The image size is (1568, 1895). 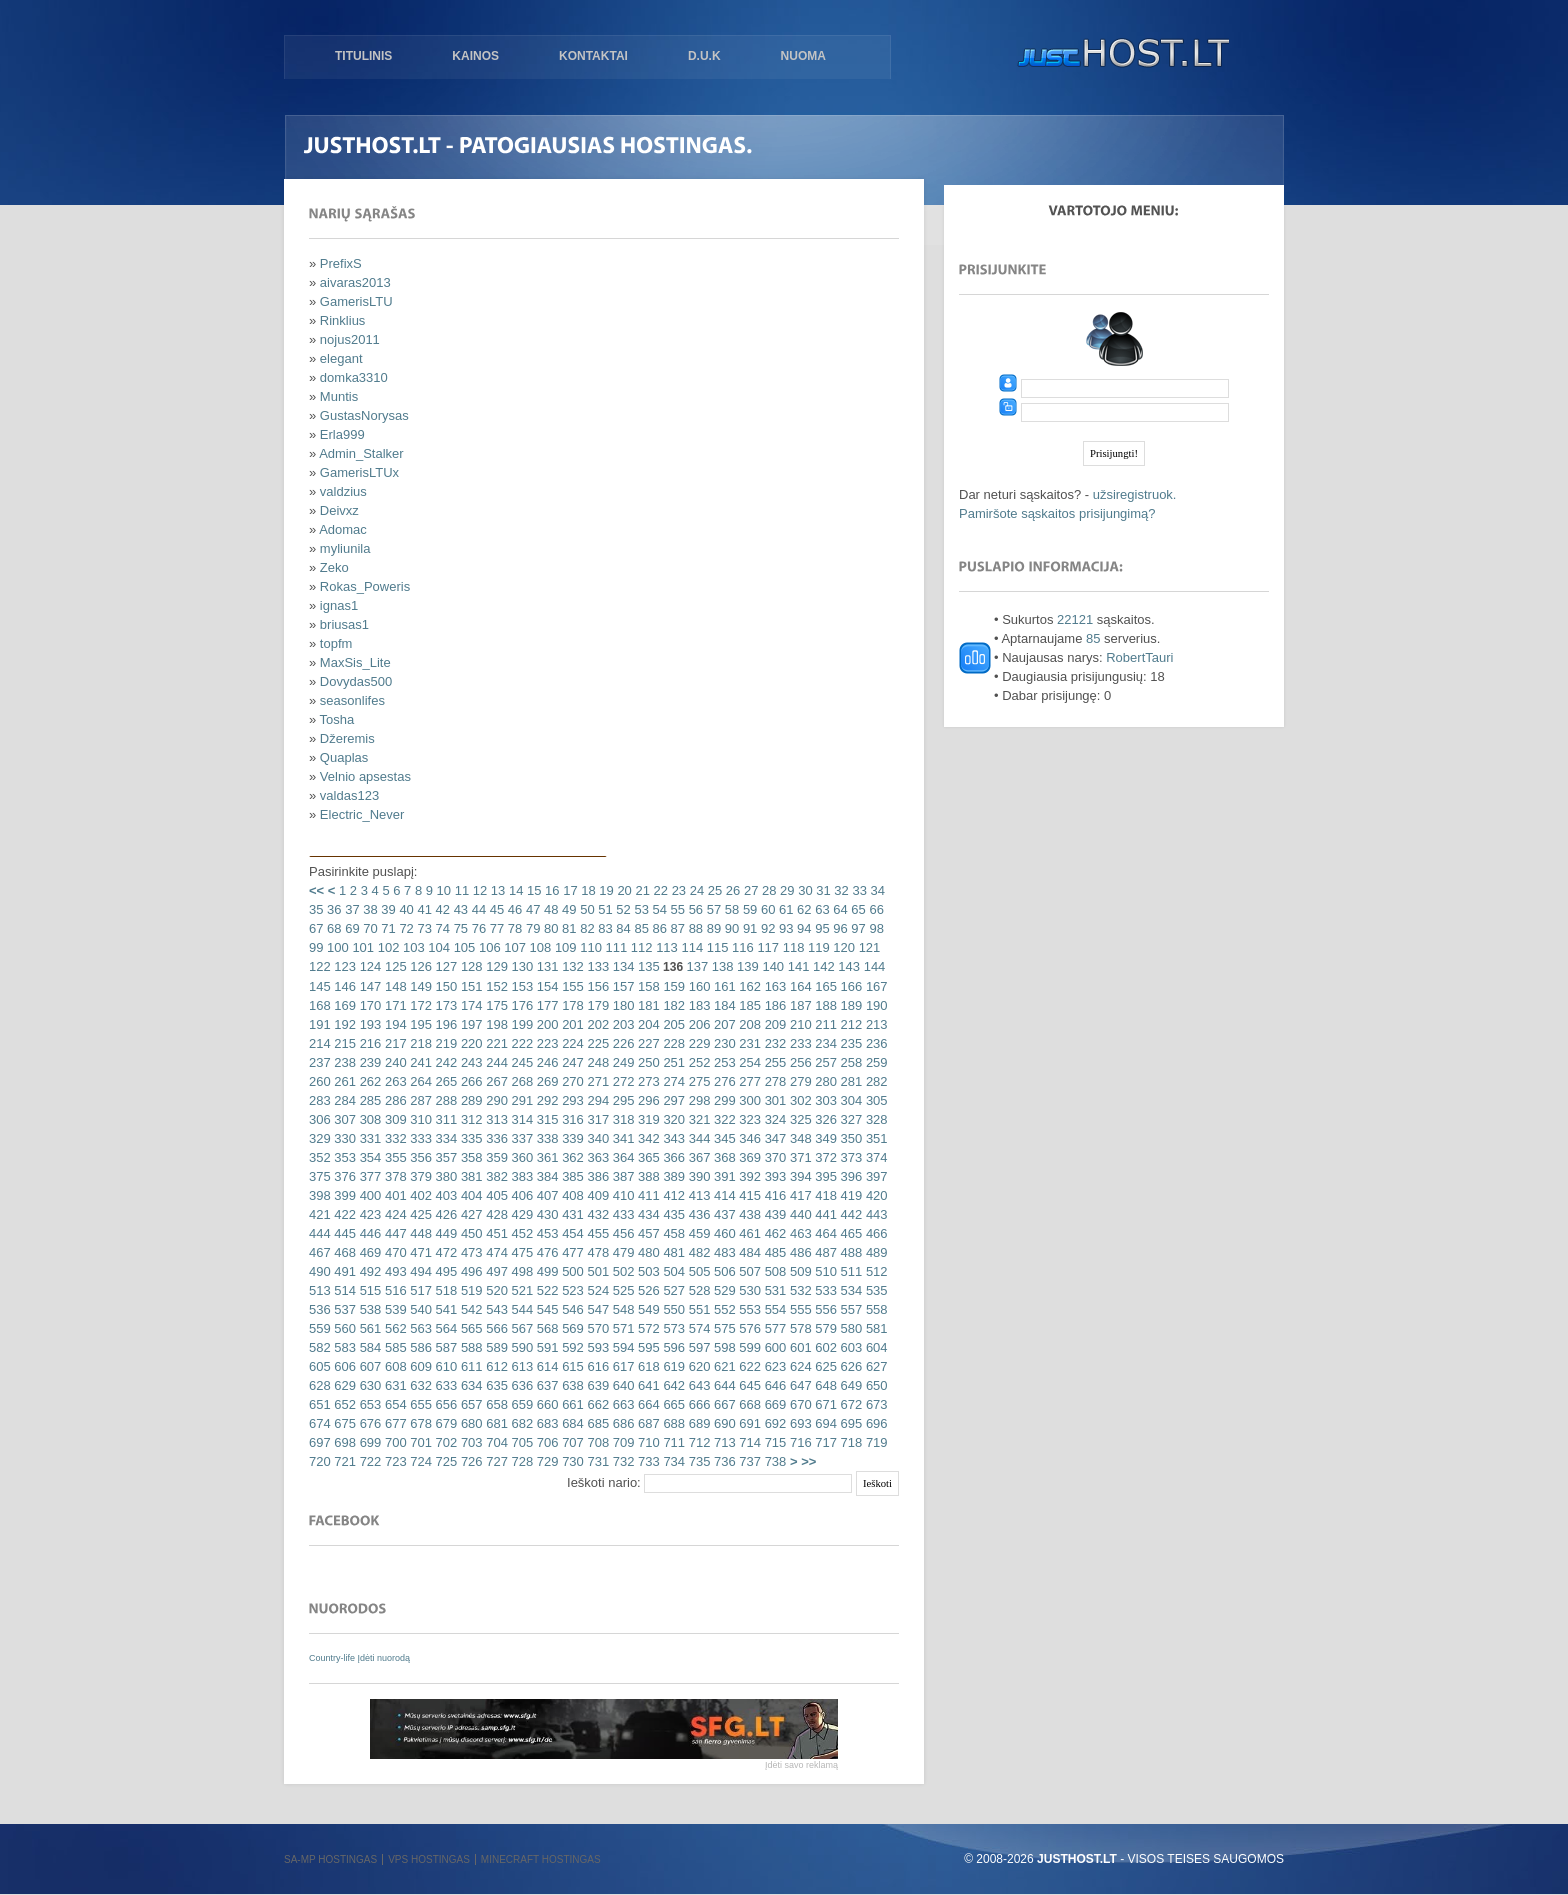 What do you see at coordinates (393, 1195) in the screenshot?
I see `401` at bounding box center [393, 1195].